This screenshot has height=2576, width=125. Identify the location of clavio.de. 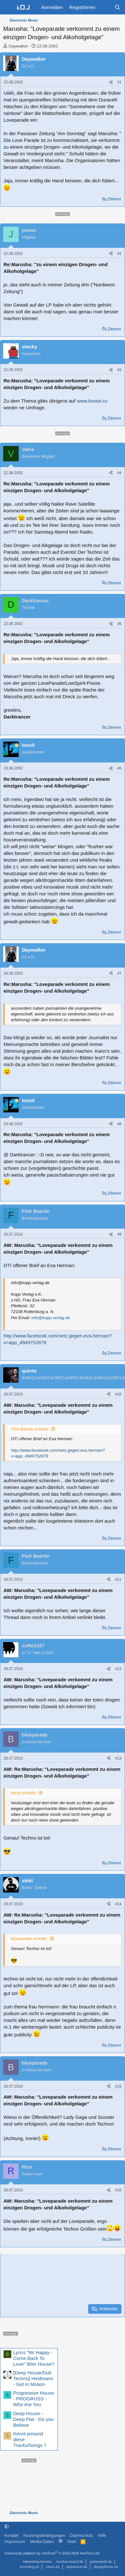
(52, 2567).